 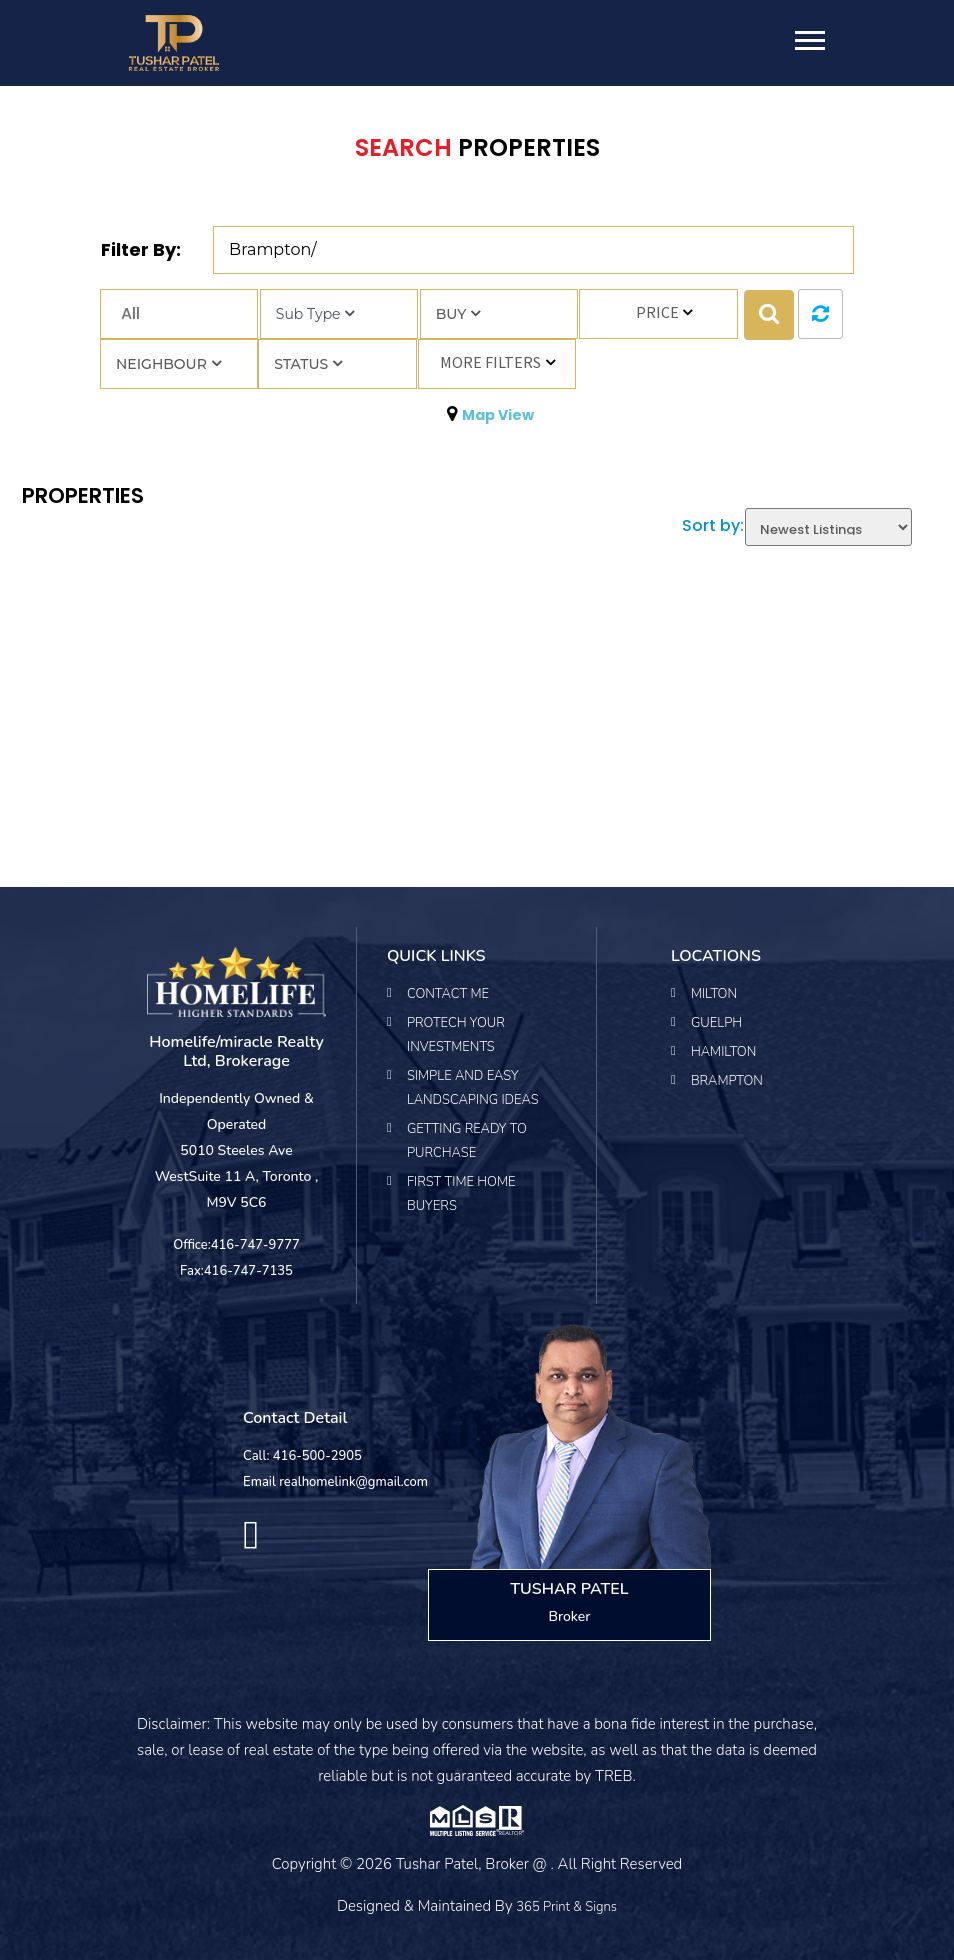 I want to click on Status, so click(x=308, y=364).